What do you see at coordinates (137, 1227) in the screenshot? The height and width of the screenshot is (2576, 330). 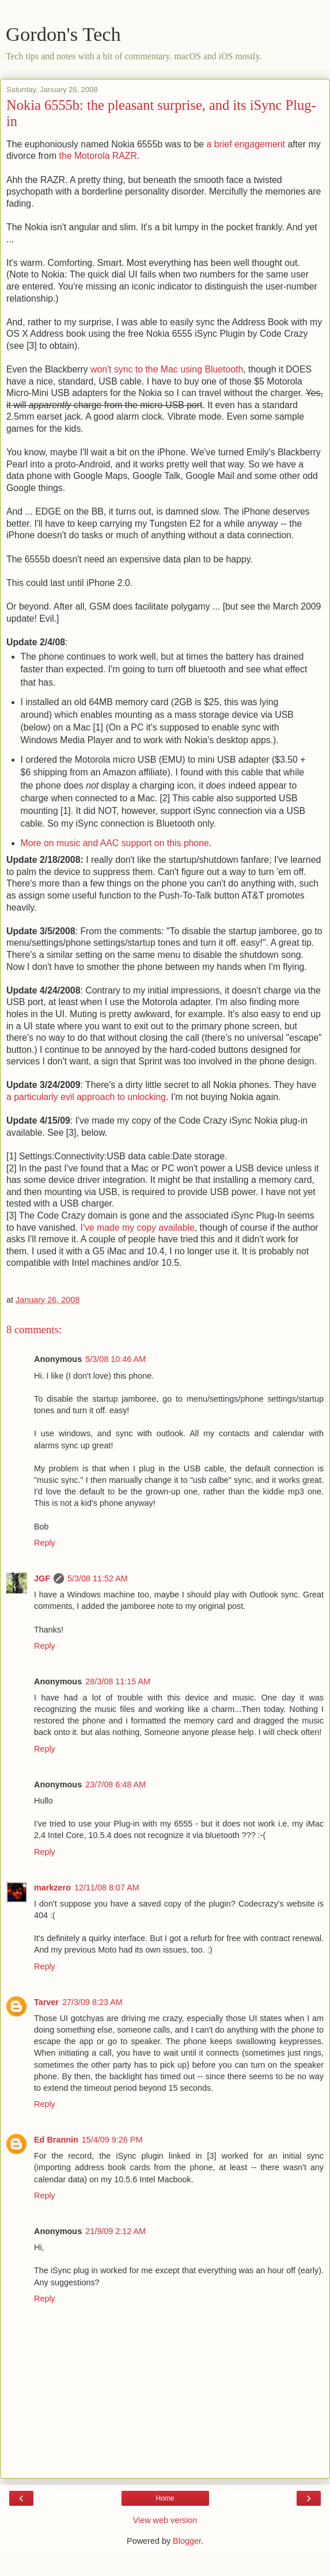 I see `I've made my copy available` at bounding box center [137, 1227].